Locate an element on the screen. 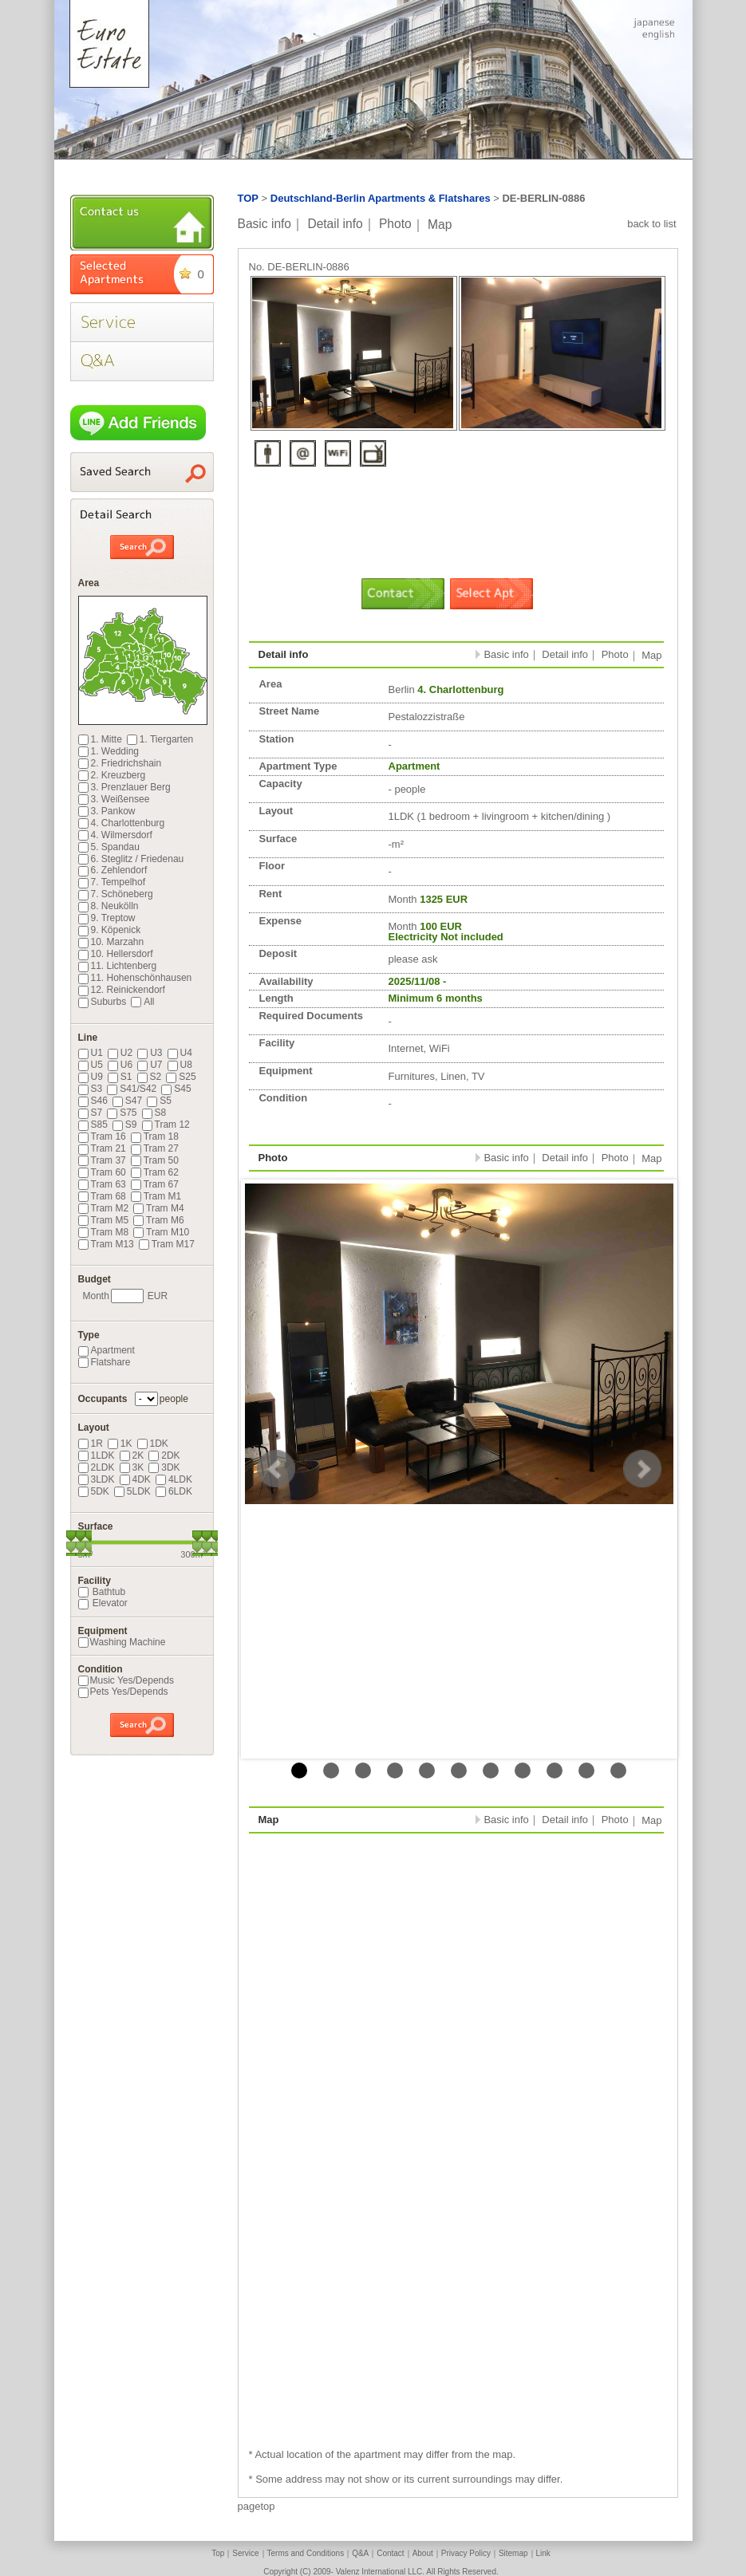  Tram 62 is located at coordinates (155, 1172).